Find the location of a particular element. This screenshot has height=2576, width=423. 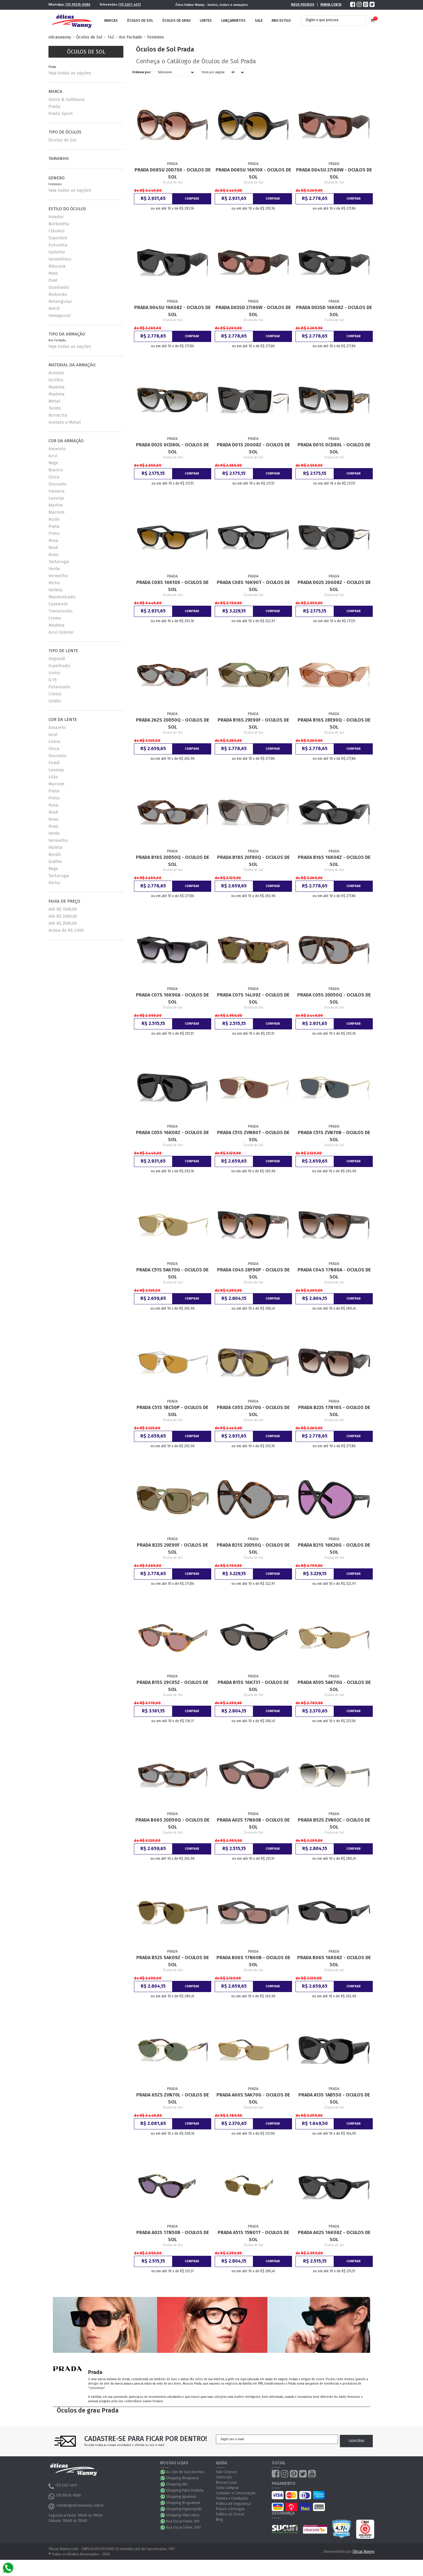

Fumê is located at coordinates (54, 762).